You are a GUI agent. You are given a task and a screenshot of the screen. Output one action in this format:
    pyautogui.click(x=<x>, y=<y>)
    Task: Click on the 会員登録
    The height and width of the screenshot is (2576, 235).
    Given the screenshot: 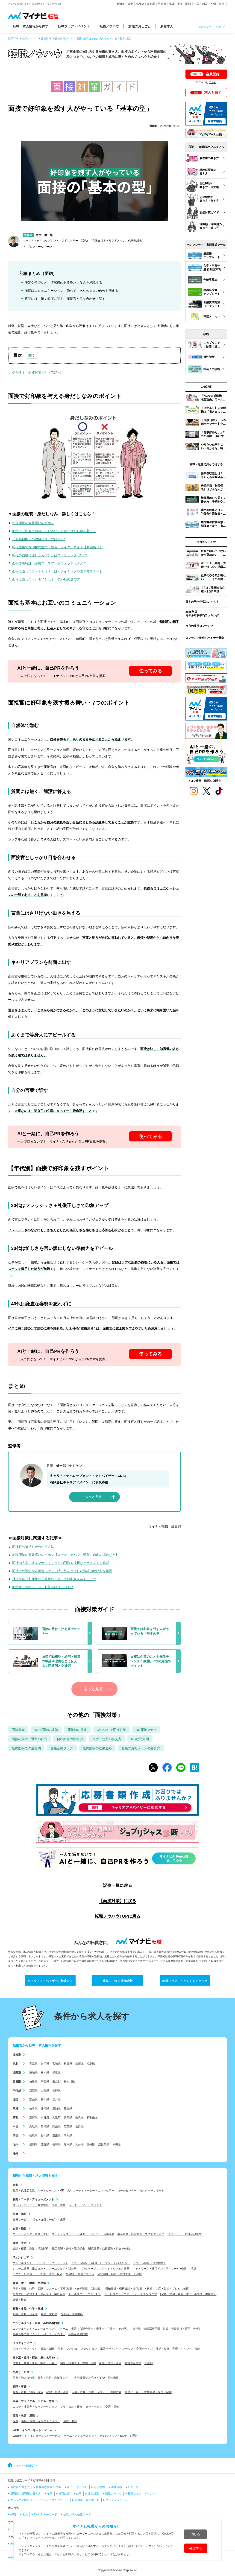 What is the action you would take?
    pyautogui.click(x=205, y=74)
    